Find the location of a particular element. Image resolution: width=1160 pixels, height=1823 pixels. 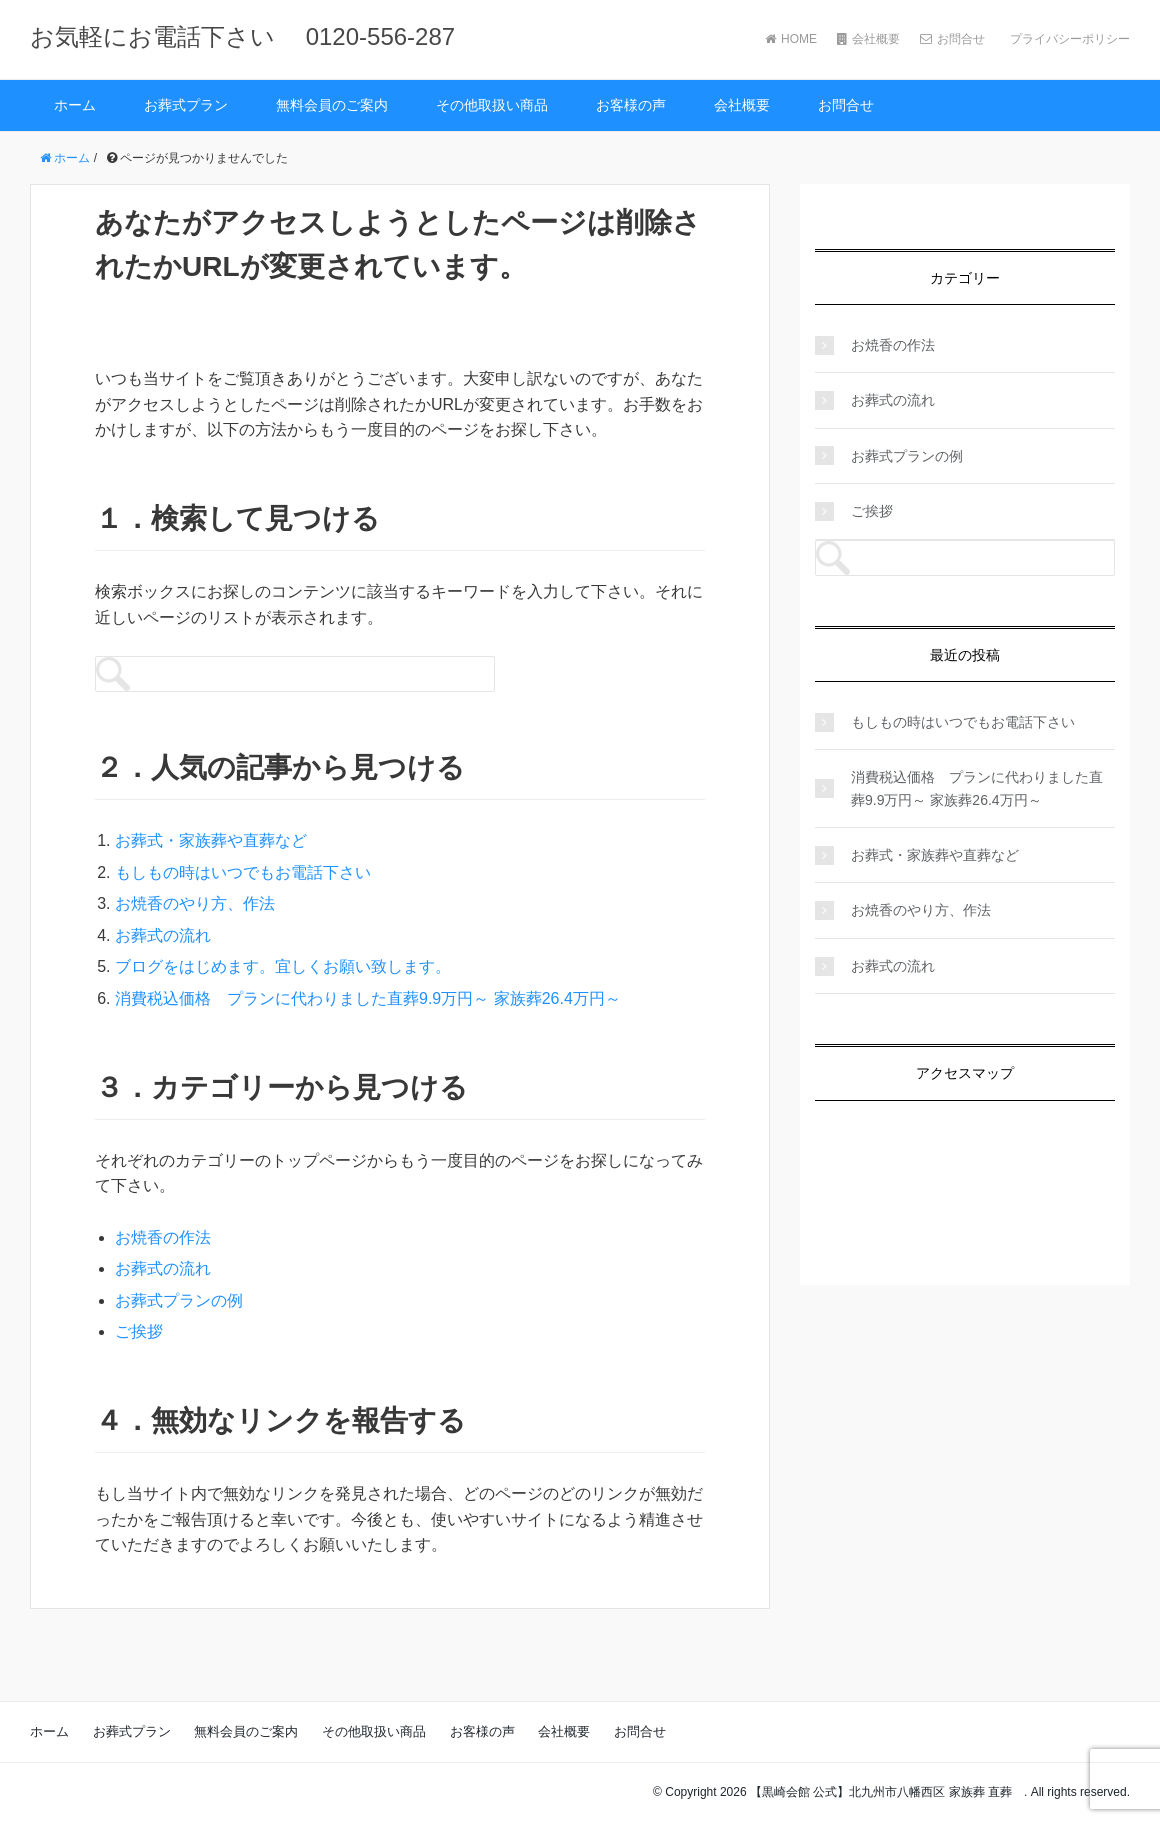

ブログをはじめます。宜しくお願い致します。 is located at coordinates (283, 966).